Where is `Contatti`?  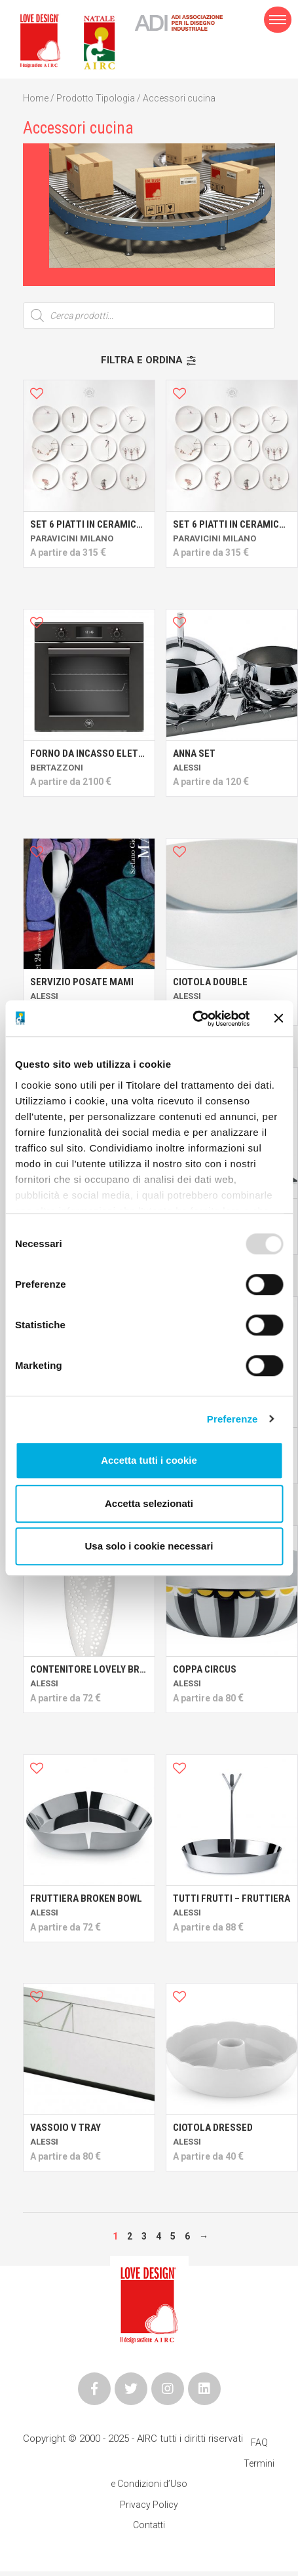 Contatti is located at coordinates (149, 2525).